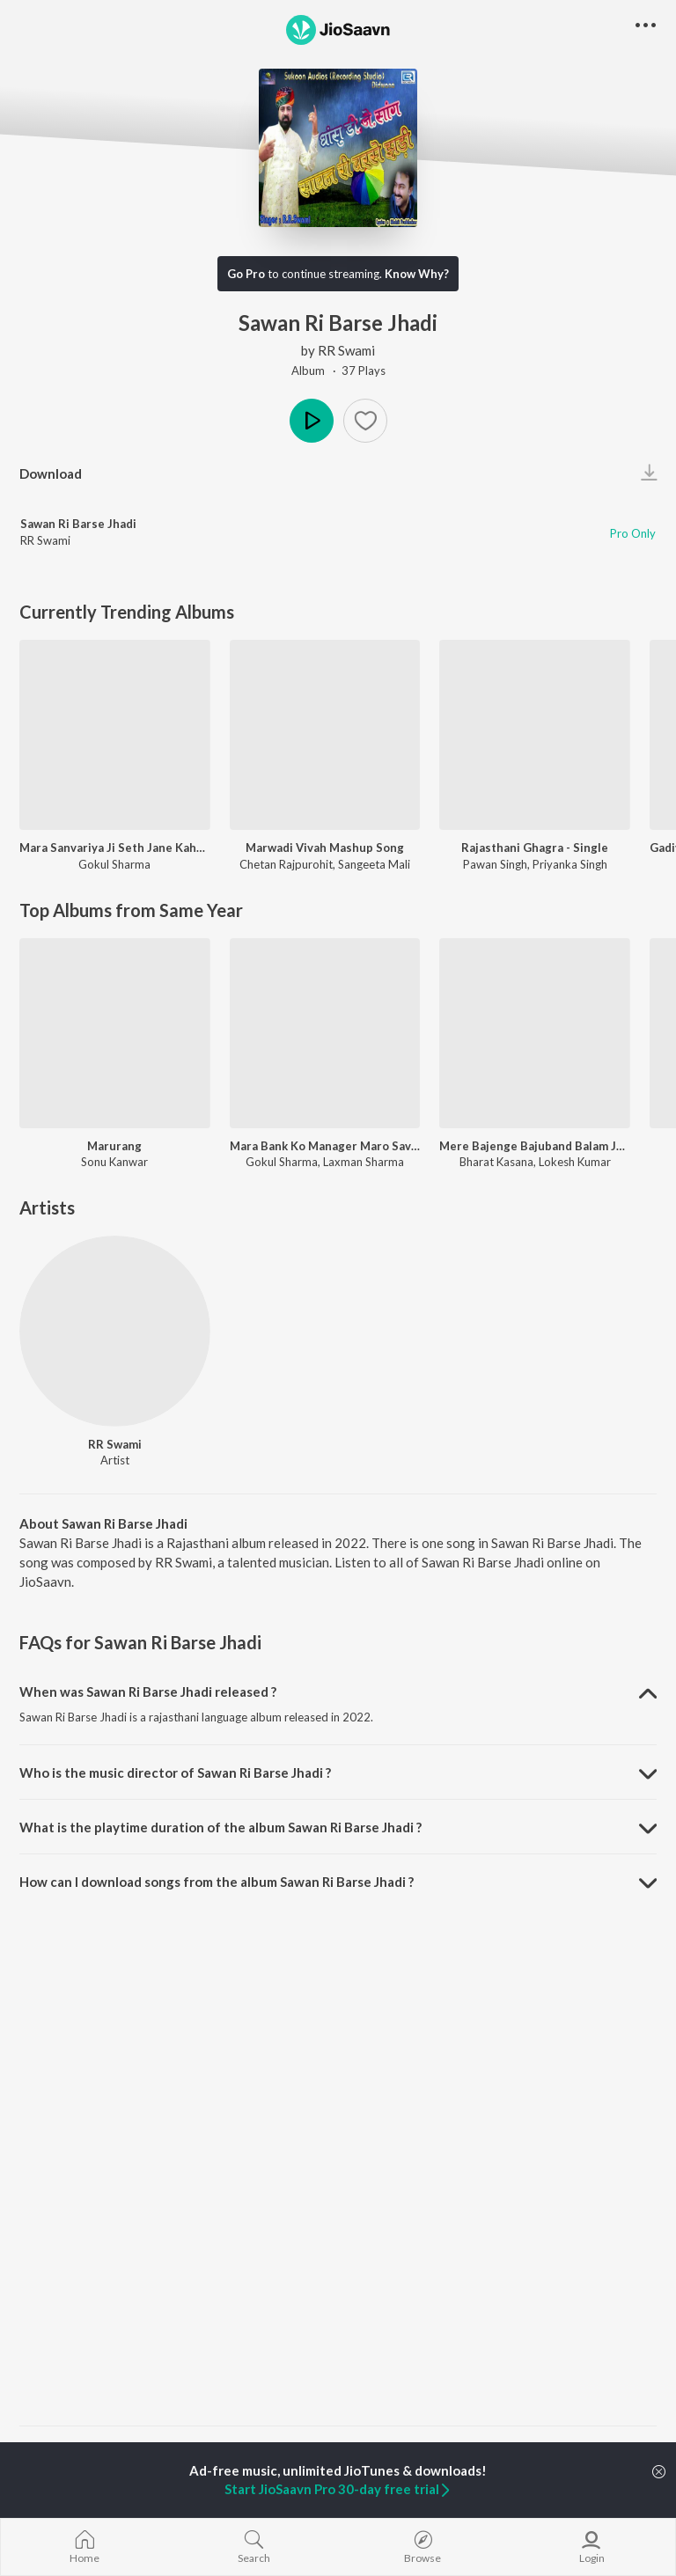 This screenshot has height=2576, width=676. What do you see at coordinates (147, 1691) in the screenshot?
I see `When was Sawan Ri Barse Jhadi released ? [button]` at bounding box center [147, 1691].